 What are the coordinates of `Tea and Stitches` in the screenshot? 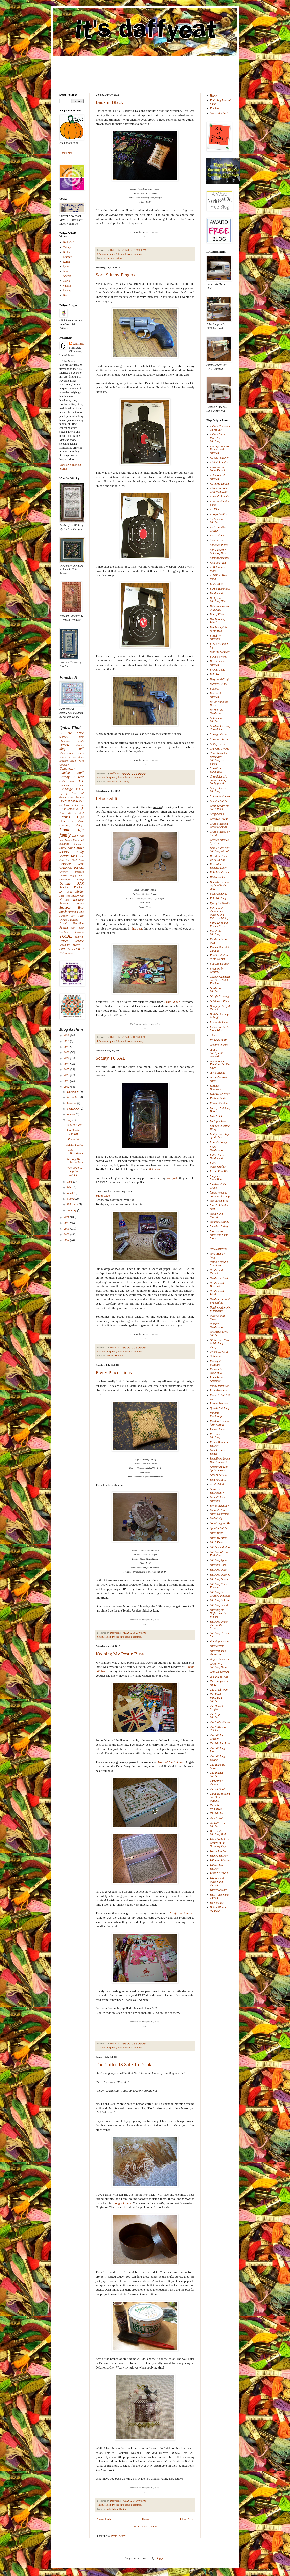 It's located at (219, 1676).